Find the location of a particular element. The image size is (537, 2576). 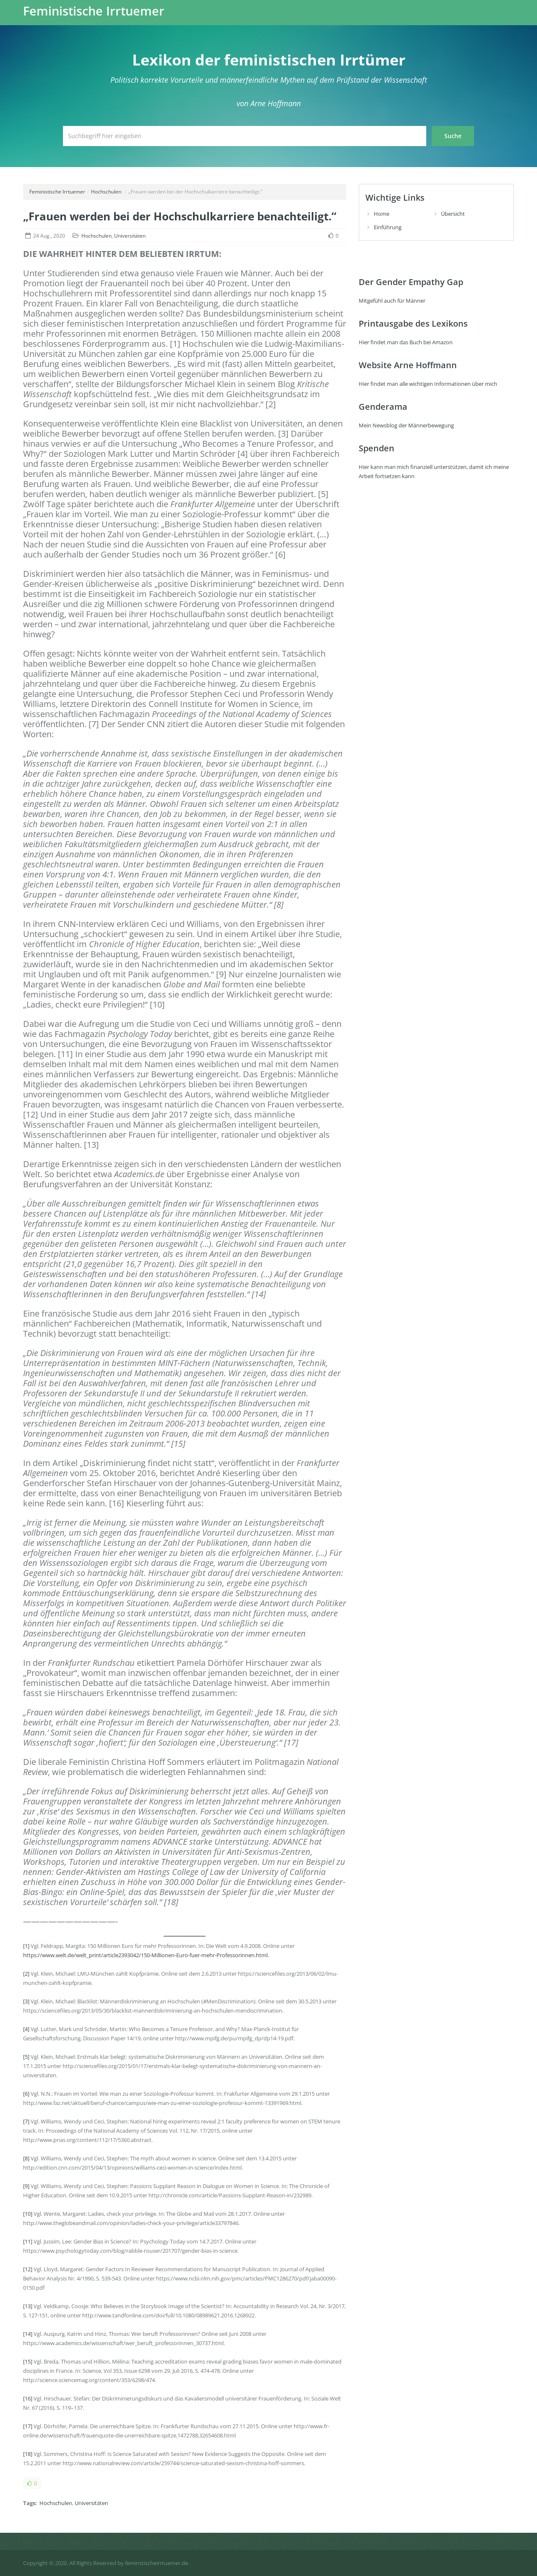

[15] is located at coordinates (27, 2361).